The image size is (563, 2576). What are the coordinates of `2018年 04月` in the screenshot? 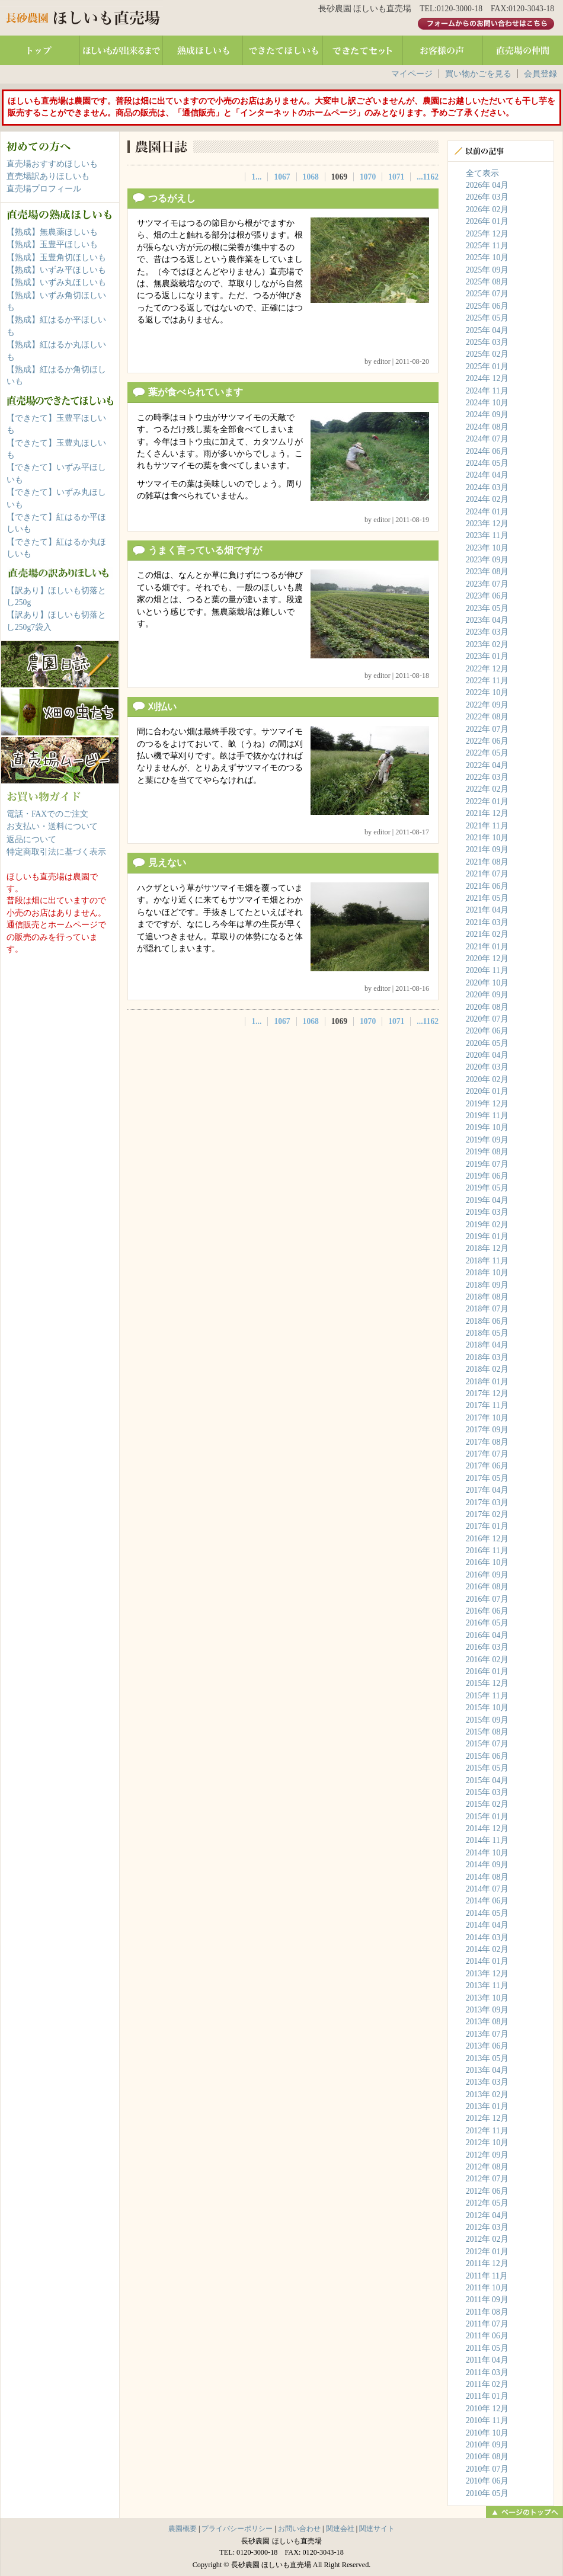 It's located at (487, 1344).